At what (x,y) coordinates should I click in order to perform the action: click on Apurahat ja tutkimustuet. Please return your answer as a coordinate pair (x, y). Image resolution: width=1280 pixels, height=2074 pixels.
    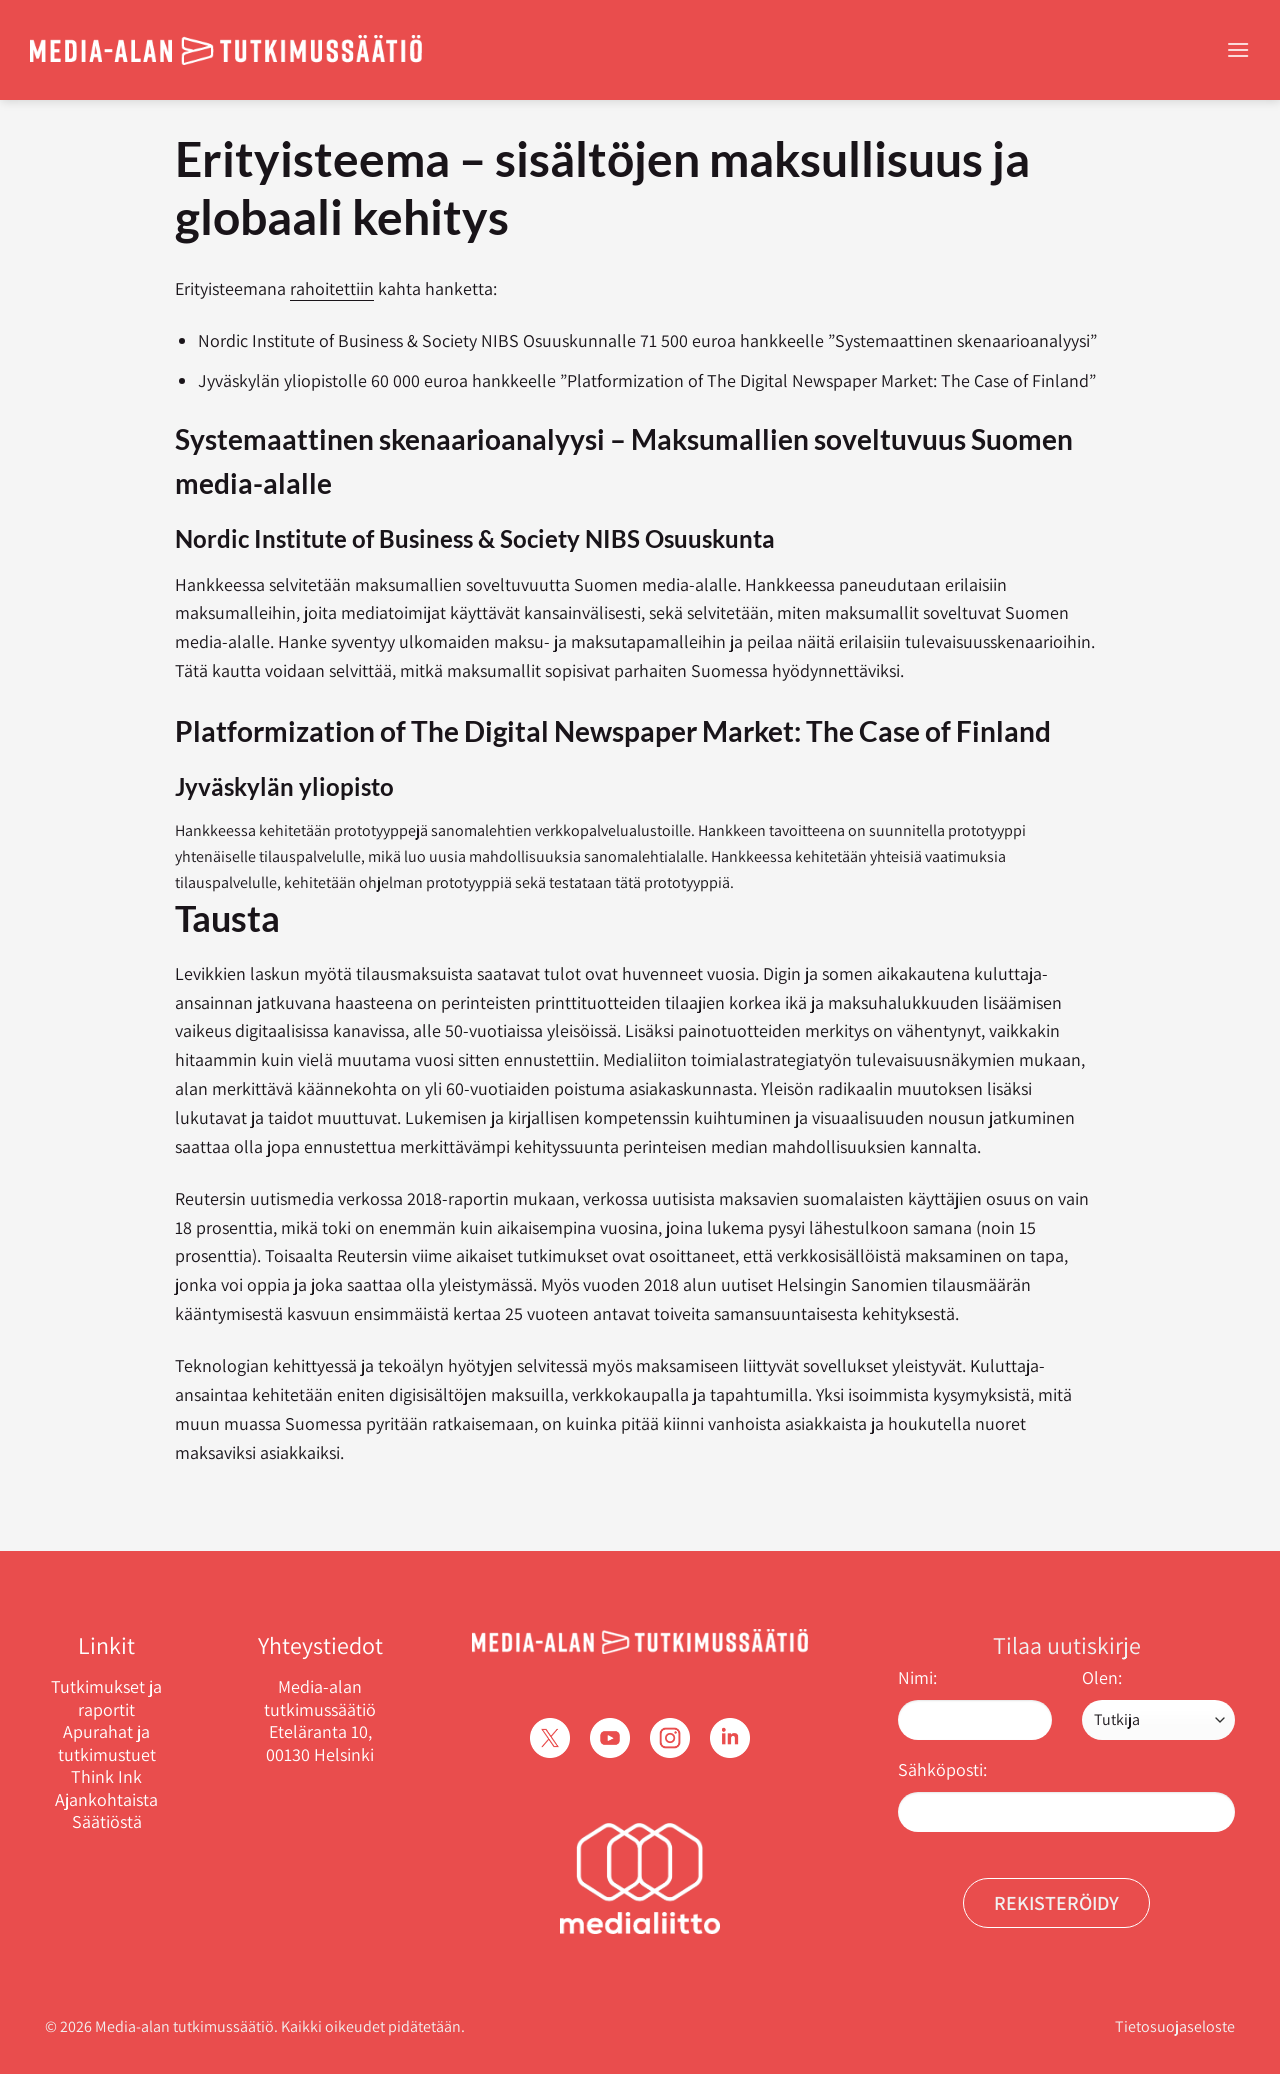
    Looking at the image, I should click on (107, 1743).